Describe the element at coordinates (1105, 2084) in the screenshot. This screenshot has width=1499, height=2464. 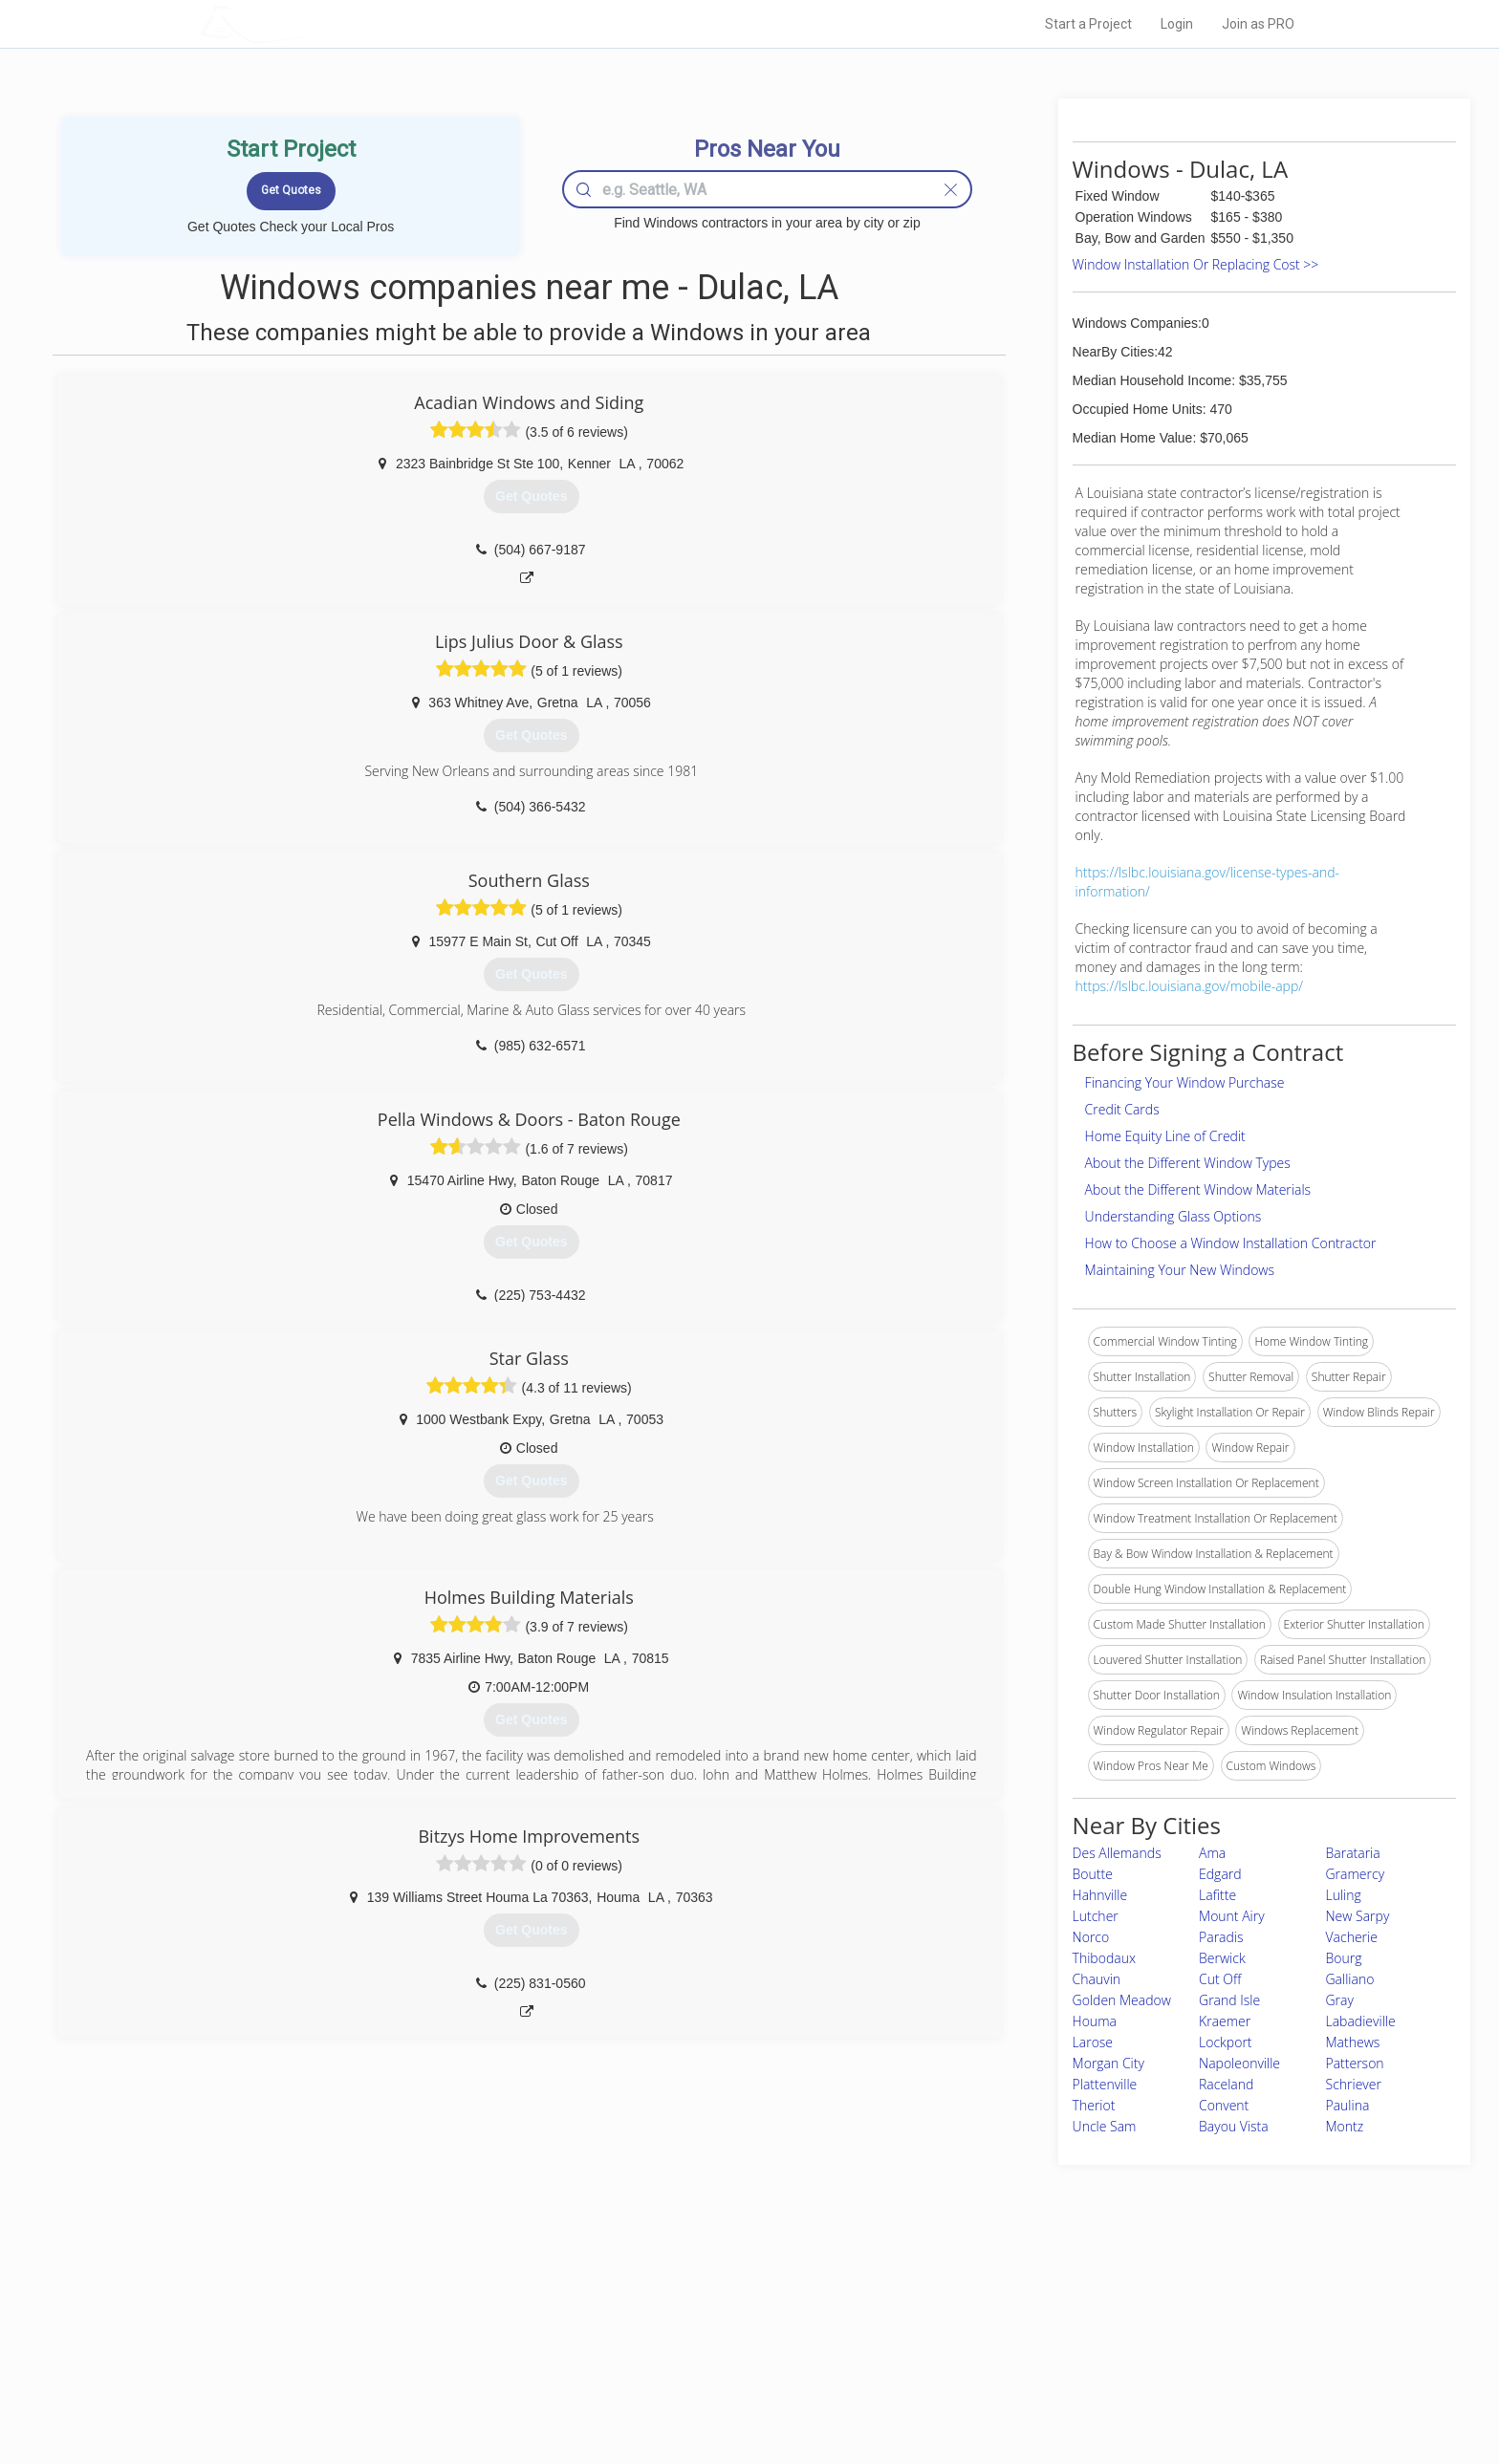
I see `Plattenville` at that location.